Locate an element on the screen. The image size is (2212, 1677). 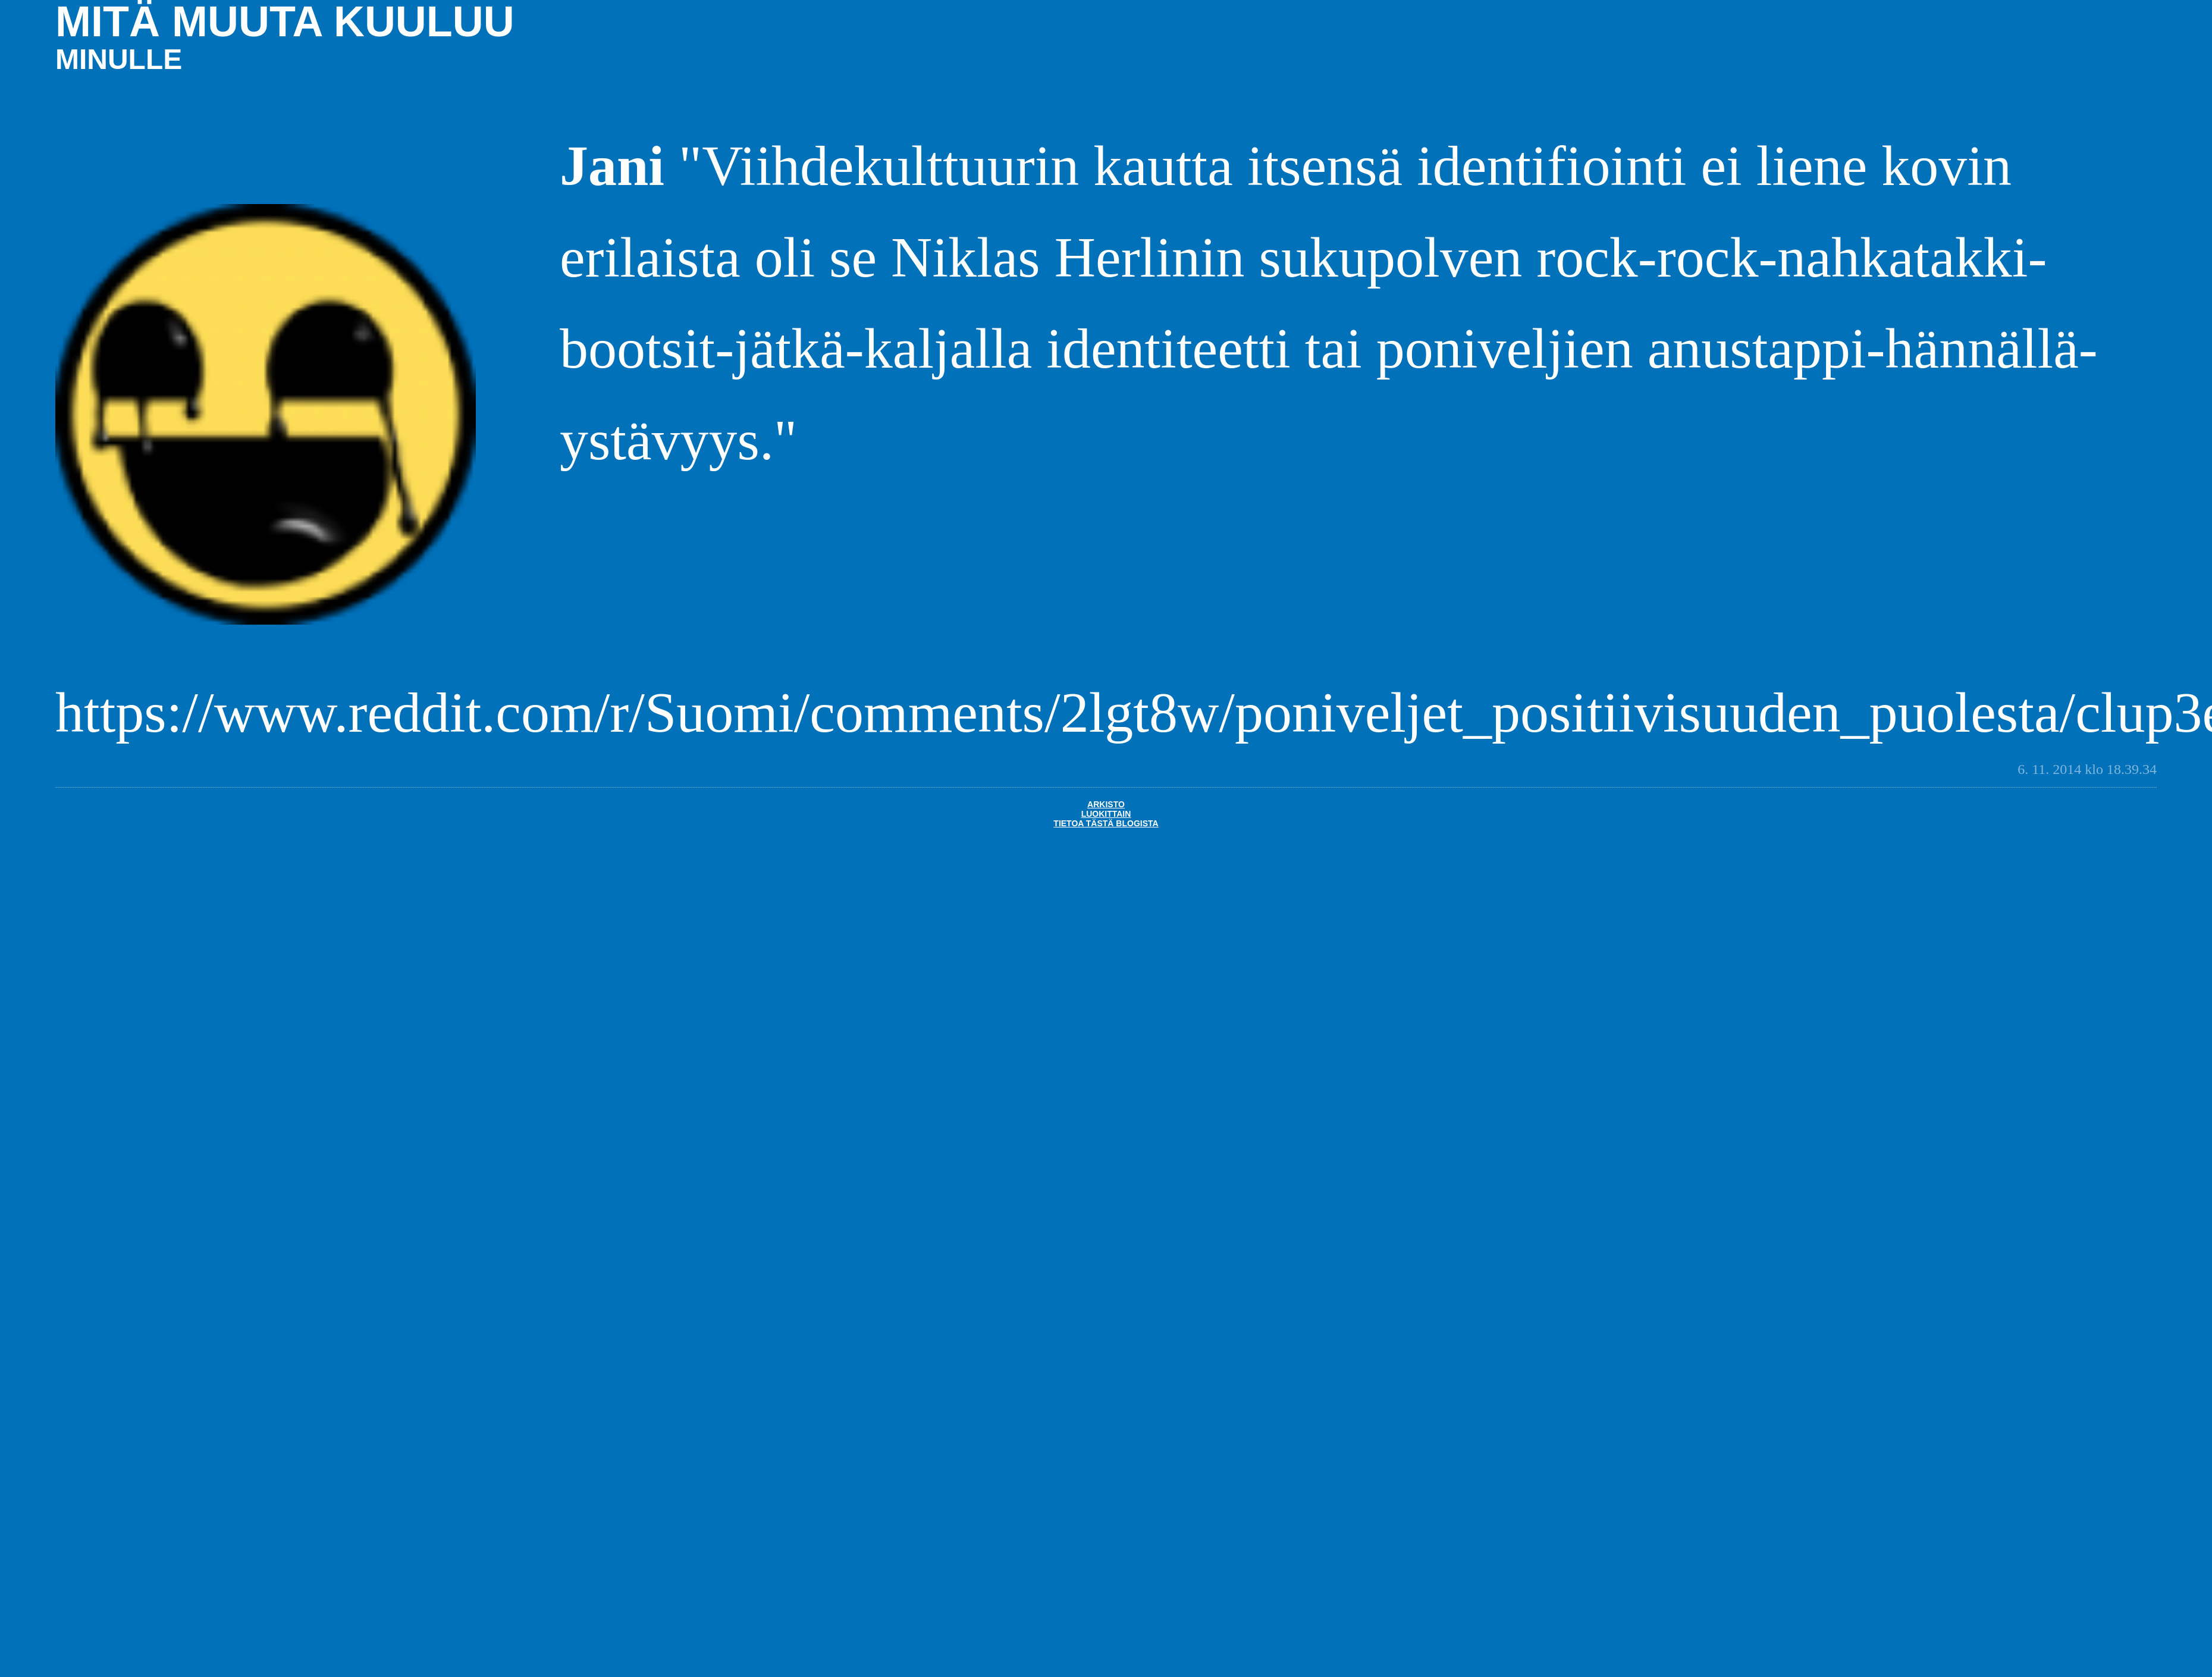
Tietoa tästä blogista is located at coordinates (1105, 823).